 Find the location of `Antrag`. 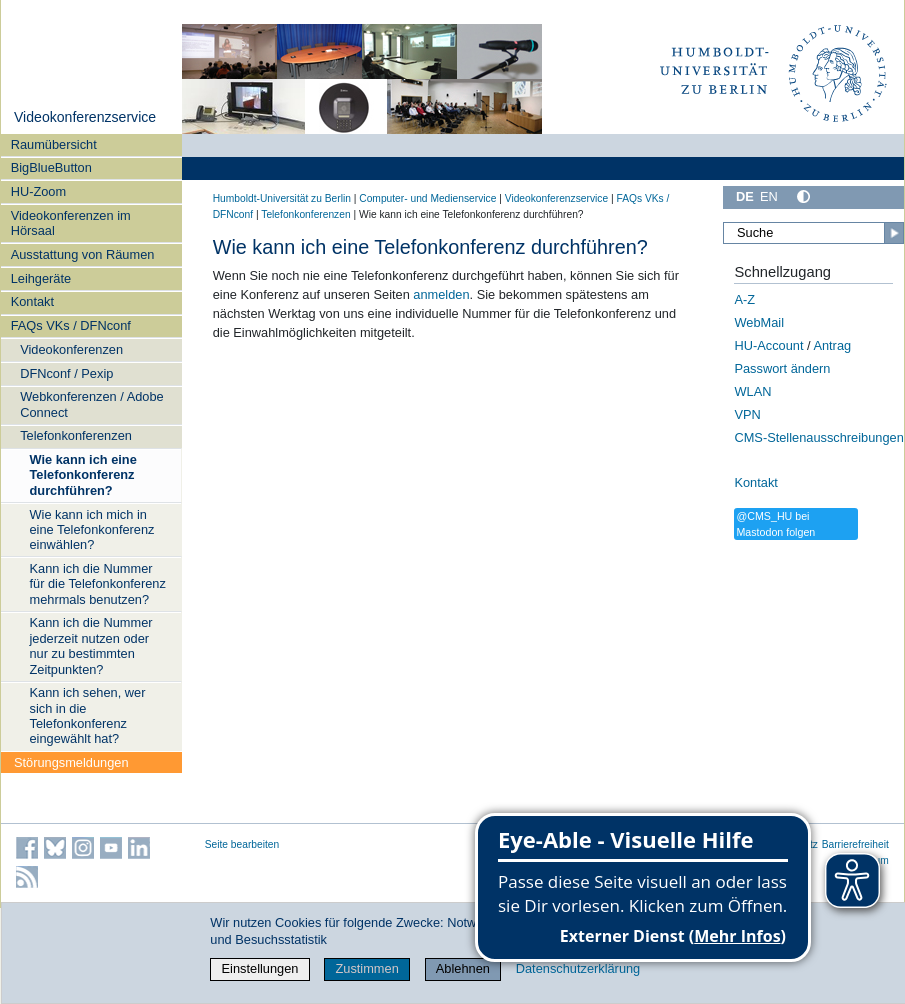

Antrag is located at coordinates (832, 345).